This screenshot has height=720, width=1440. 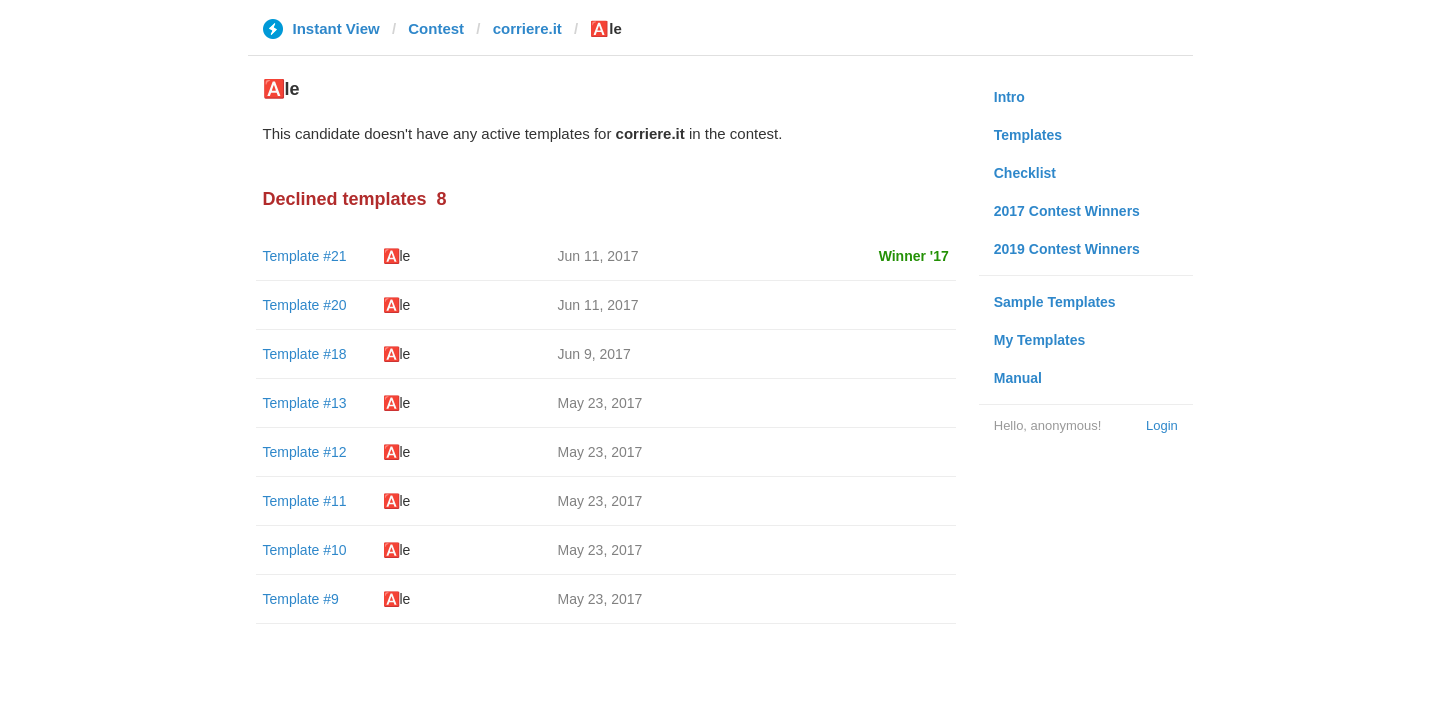 What do you see at coordinates (305, 403) in the screenshot?
I see `Template #13` at bounding box center [305, 403].